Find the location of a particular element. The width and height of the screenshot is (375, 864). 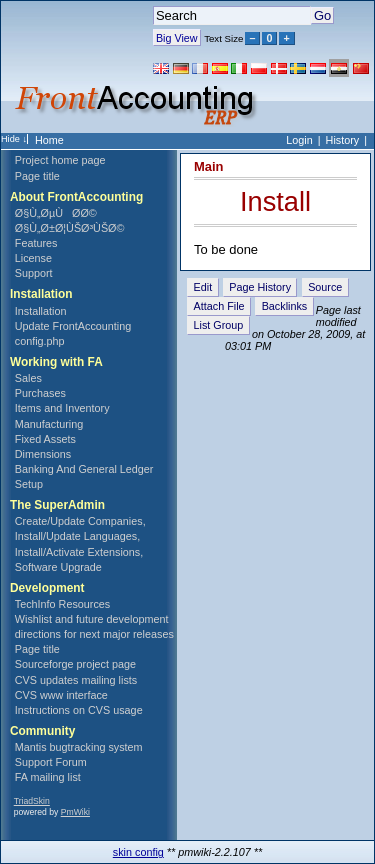

Dimensions is located at coordinates (43, 454).